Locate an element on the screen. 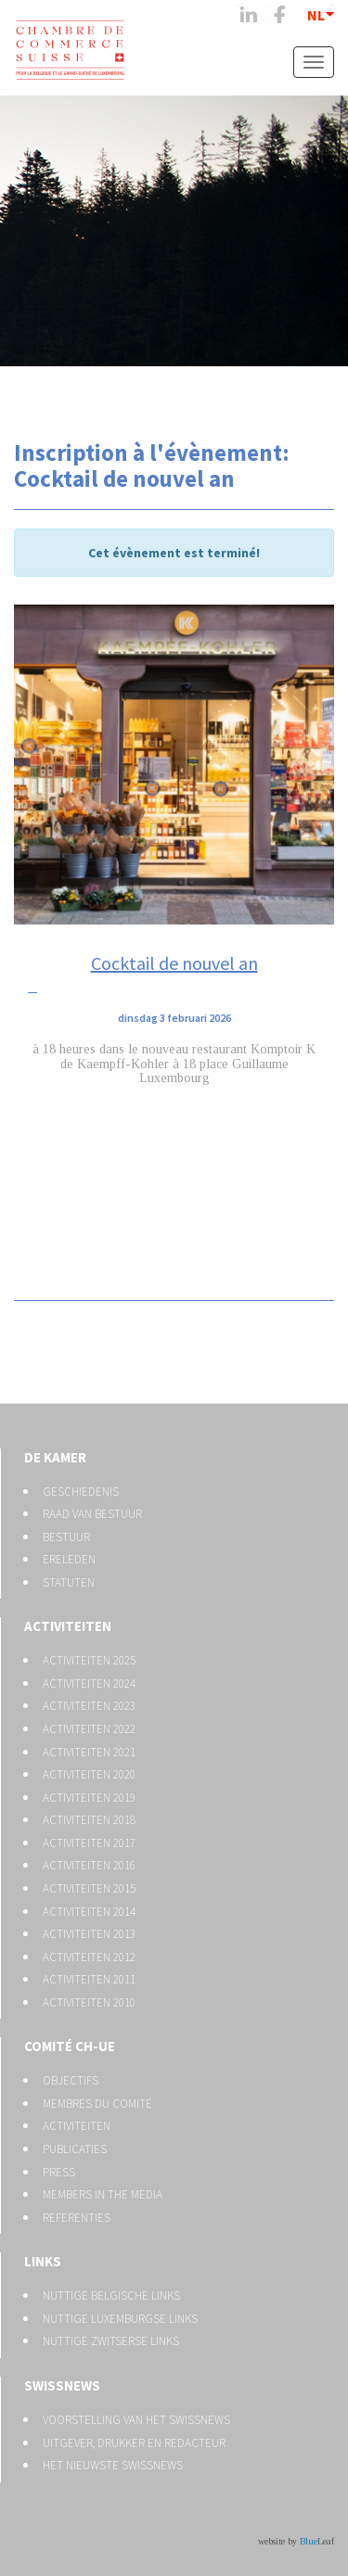 The height and width of the screenshot is (2576, 348). Geschiedenis is located at coordinates (81, 1491).